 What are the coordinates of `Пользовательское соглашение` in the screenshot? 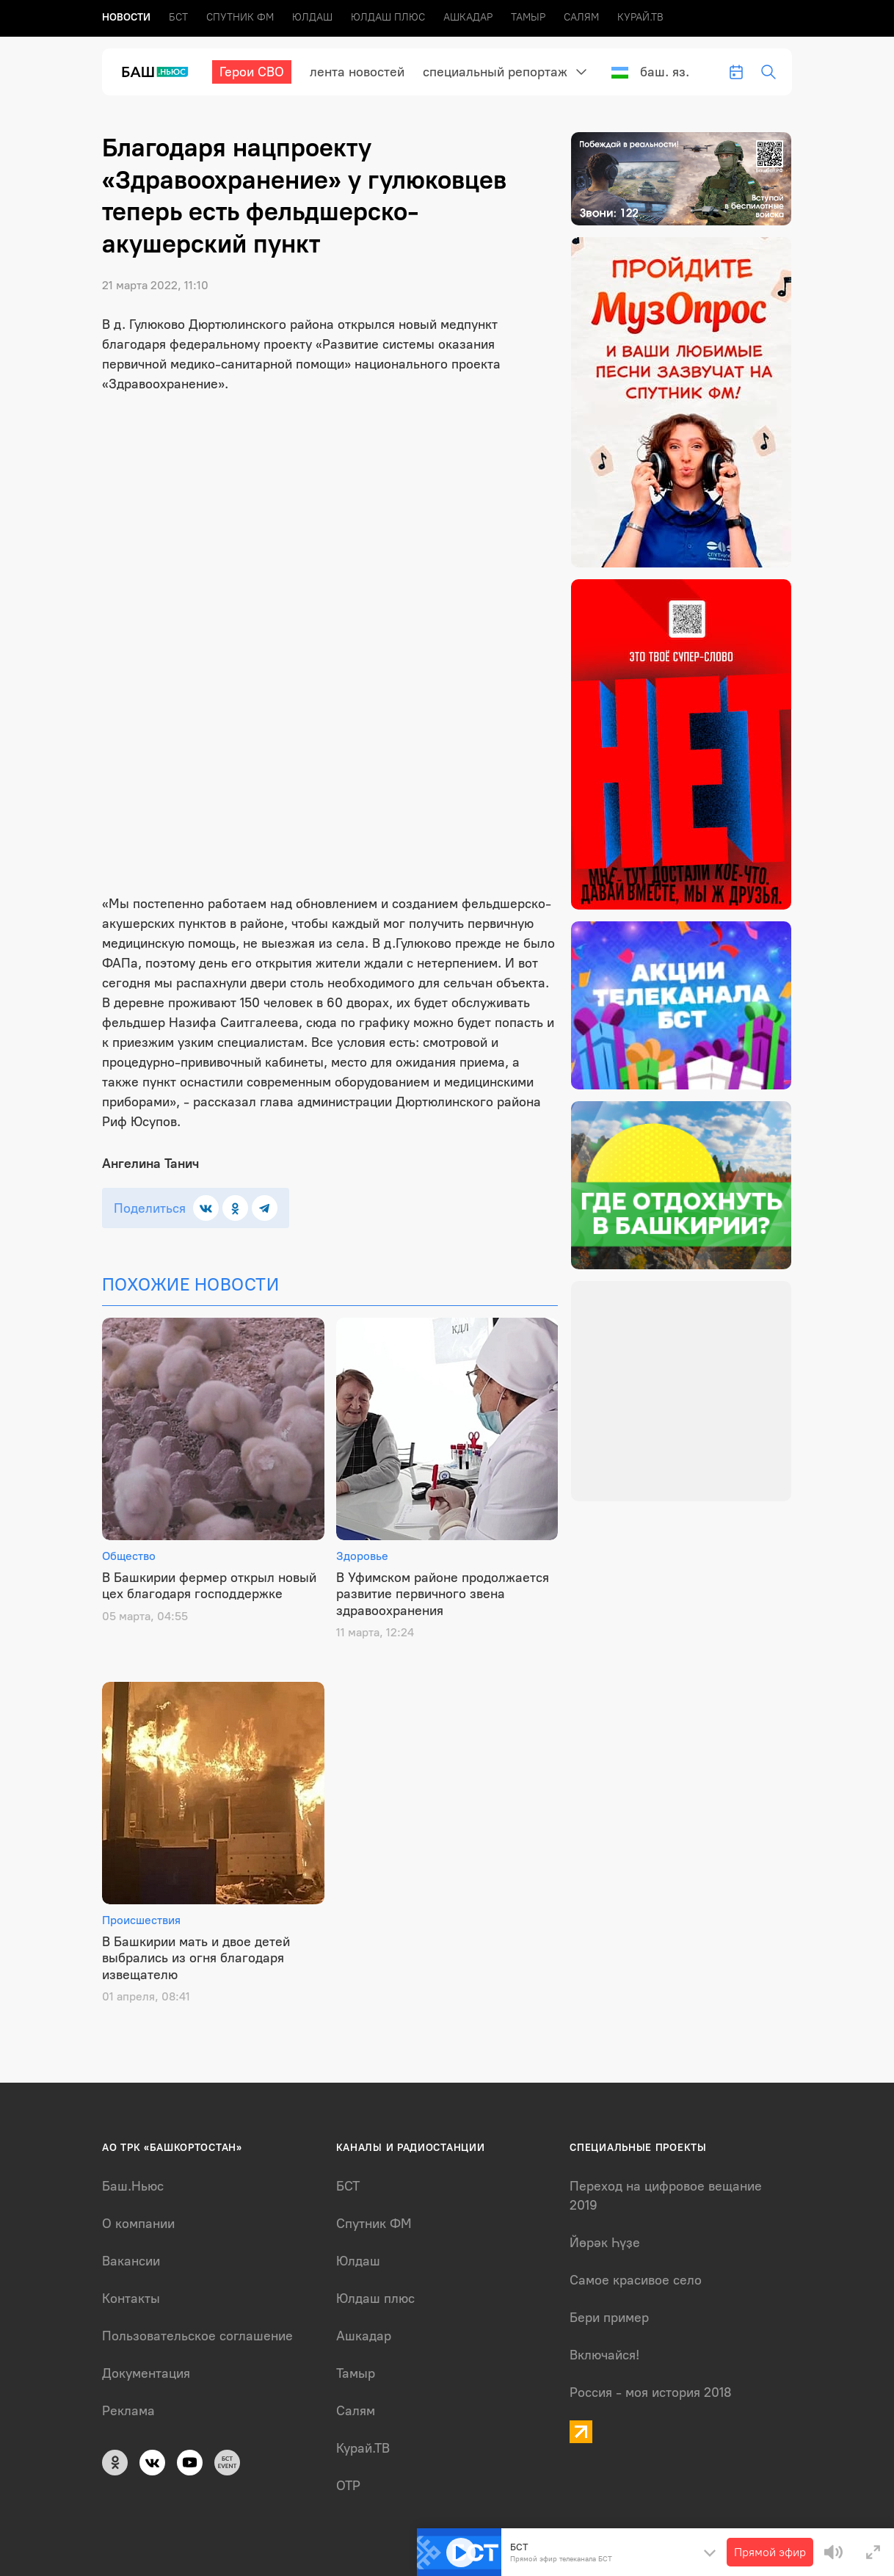 It's located at (197, 2336).